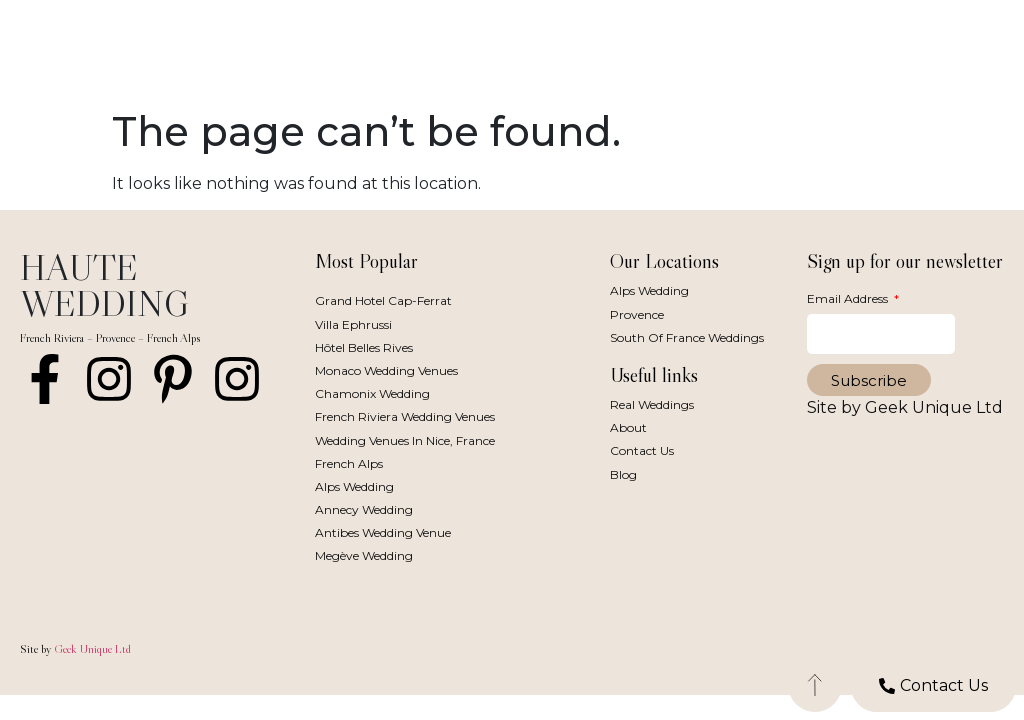 The image size is (1024, 720). I want to click on Hôtel Belles Rives, so click(364, 347).